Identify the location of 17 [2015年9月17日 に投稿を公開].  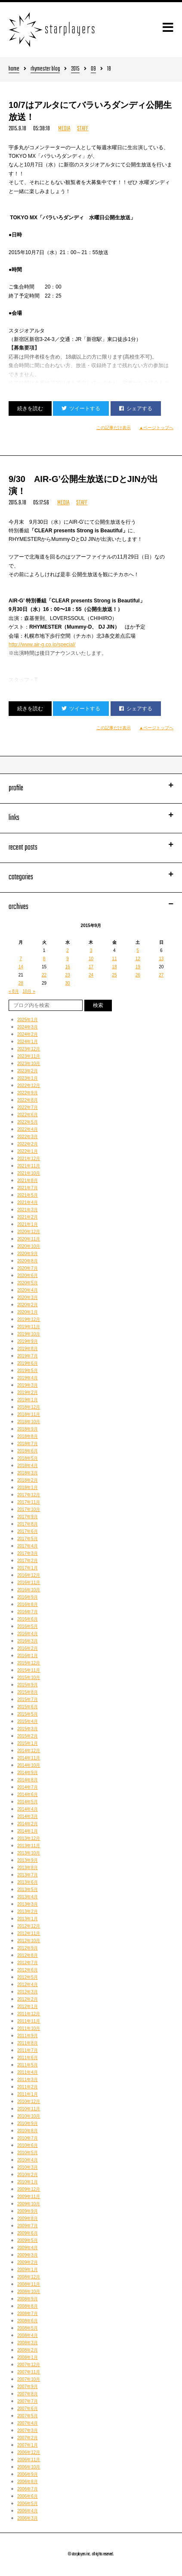
(91, 966).